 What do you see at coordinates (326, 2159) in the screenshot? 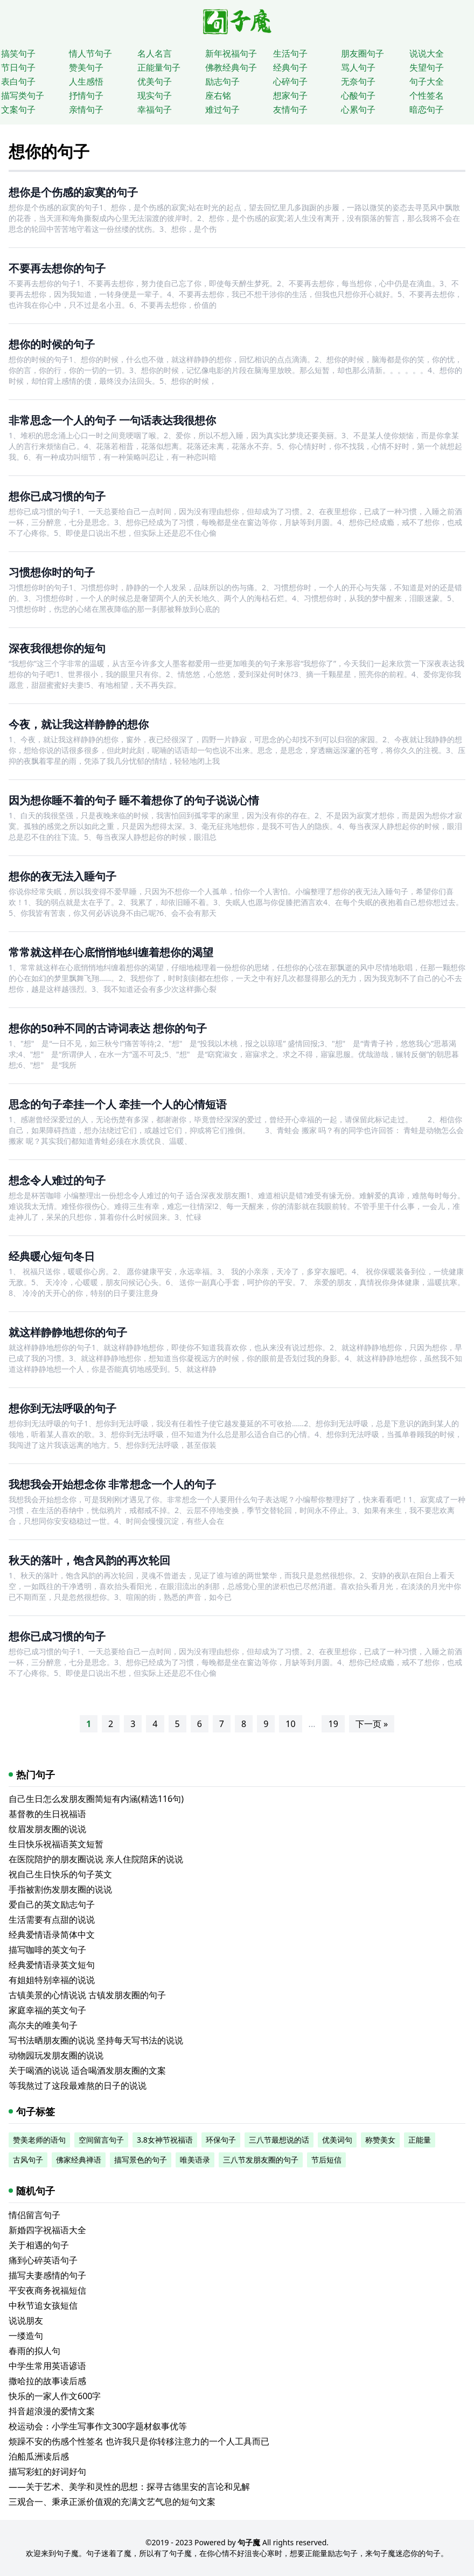
I see `节后短信` at bounding box center [326, 2159].